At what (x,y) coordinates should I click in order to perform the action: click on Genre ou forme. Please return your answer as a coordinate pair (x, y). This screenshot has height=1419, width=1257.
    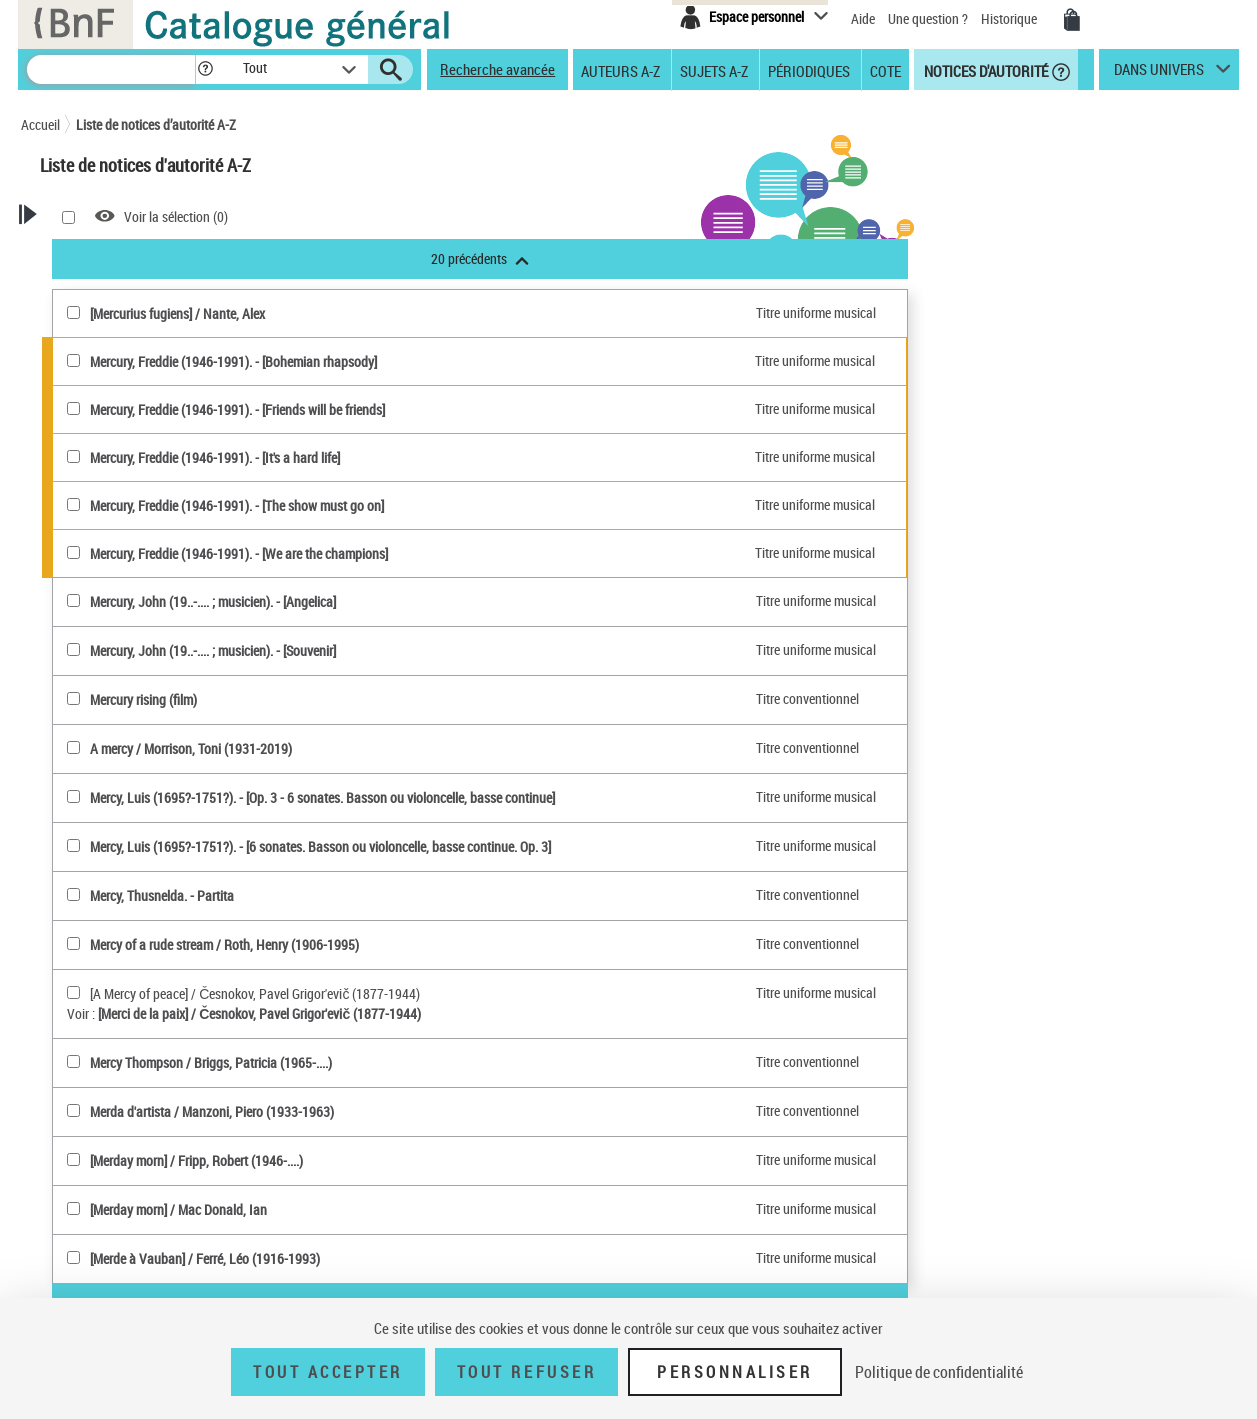
    Looking at the image, I should click on (123, 770).